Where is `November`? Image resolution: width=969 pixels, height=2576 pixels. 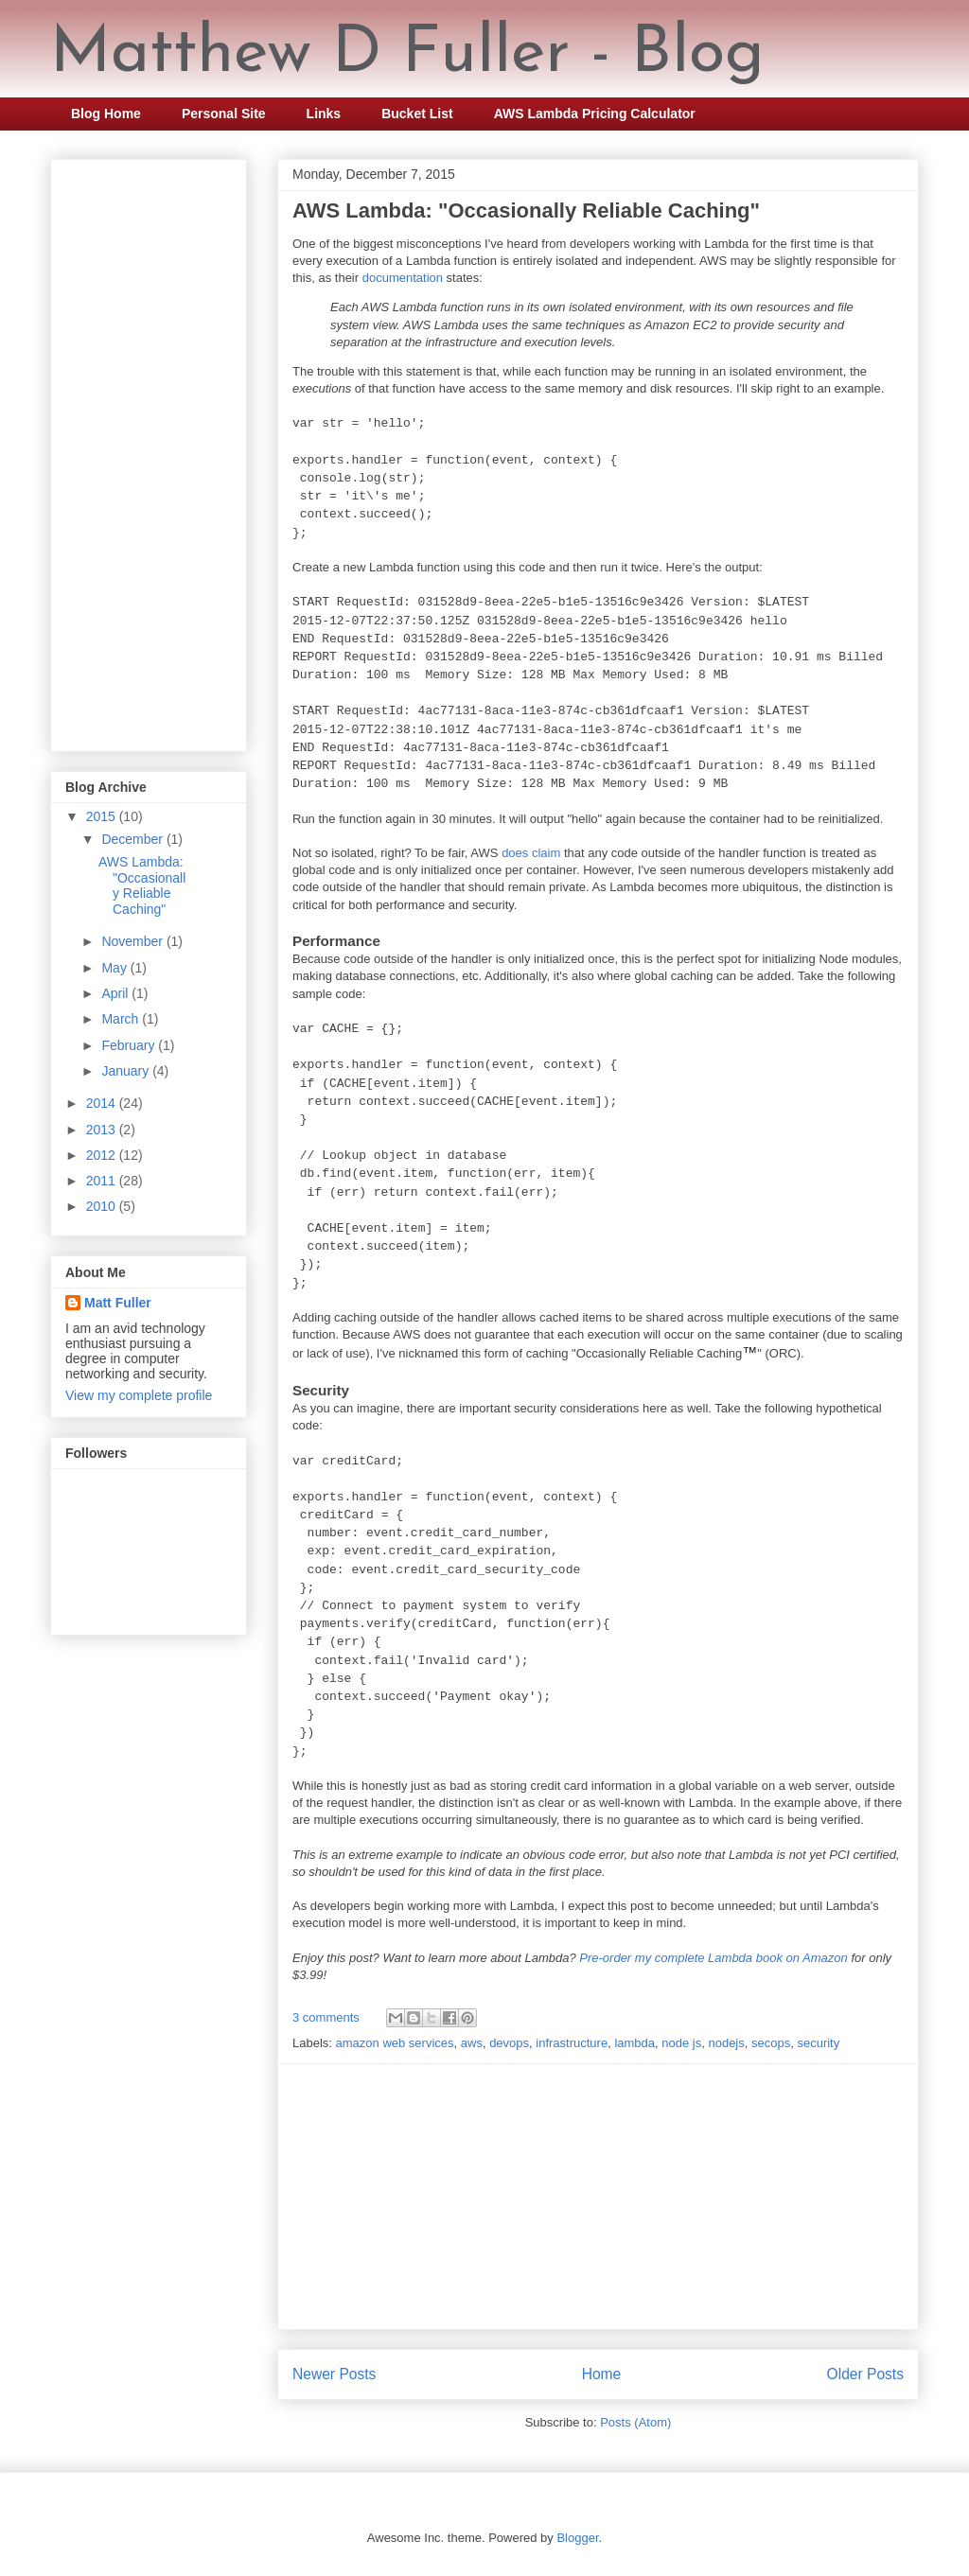 November is located at coordinates (133, 941).